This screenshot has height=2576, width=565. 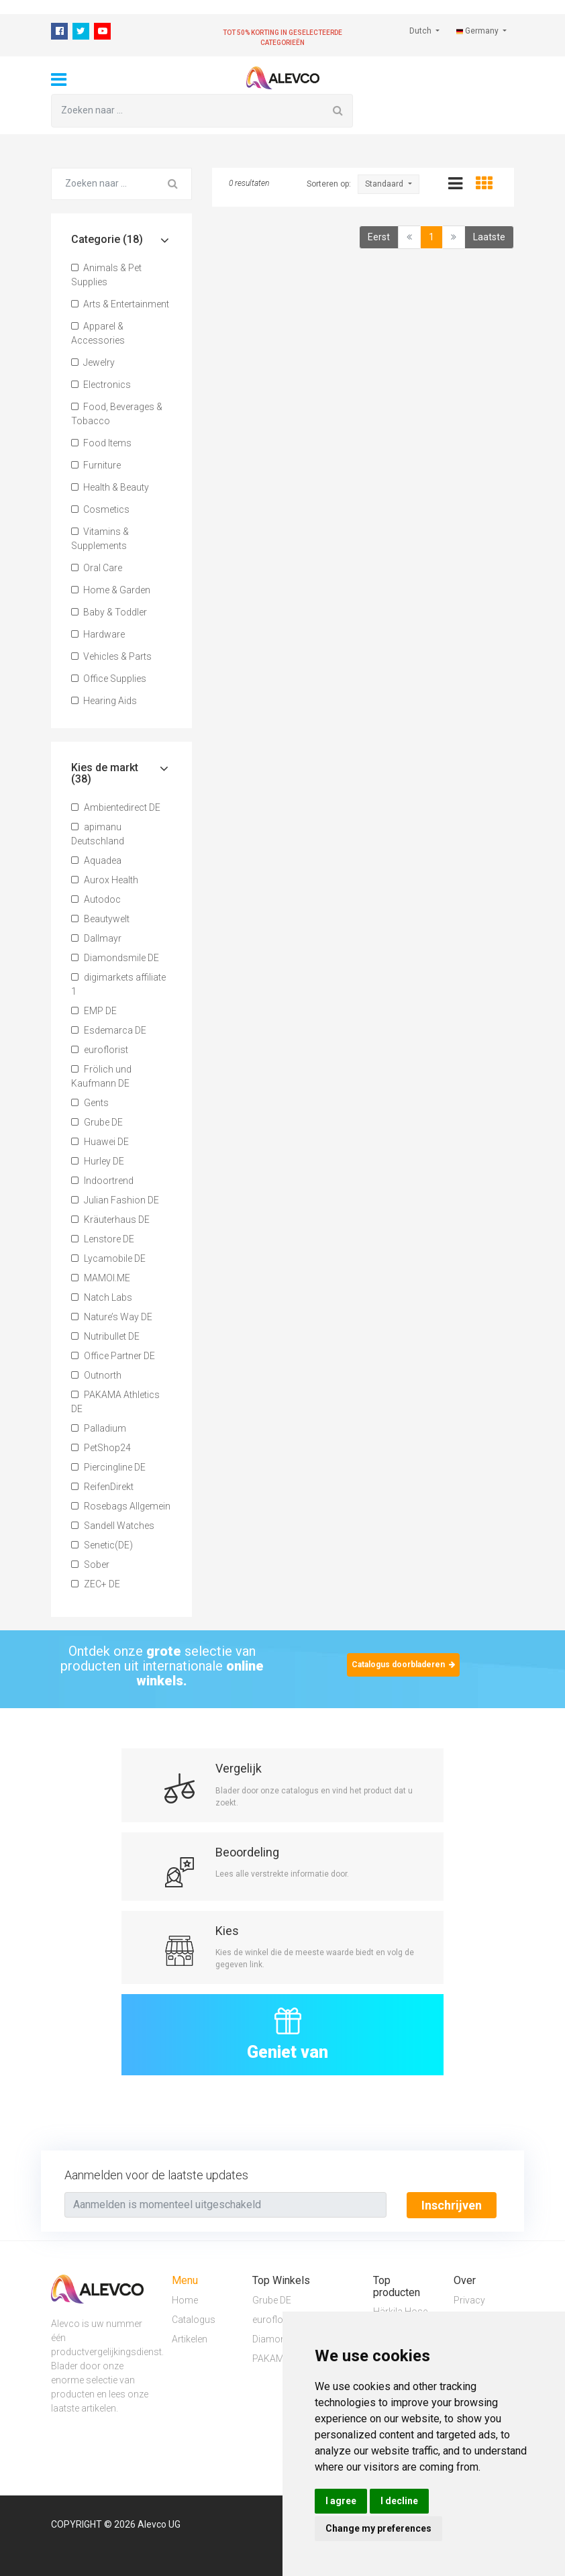 What do you see at coordinates (101, 1447) in the screenshot?
I see `PetShop24` at bounding box center [101, 1447].